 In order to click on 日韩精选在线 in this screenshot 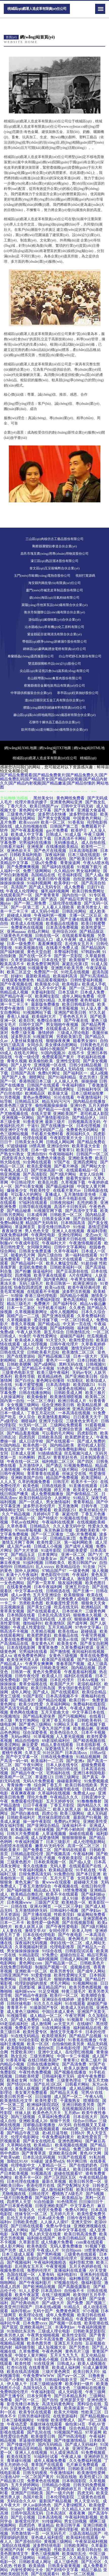, I will do `click(58, 1591)`.